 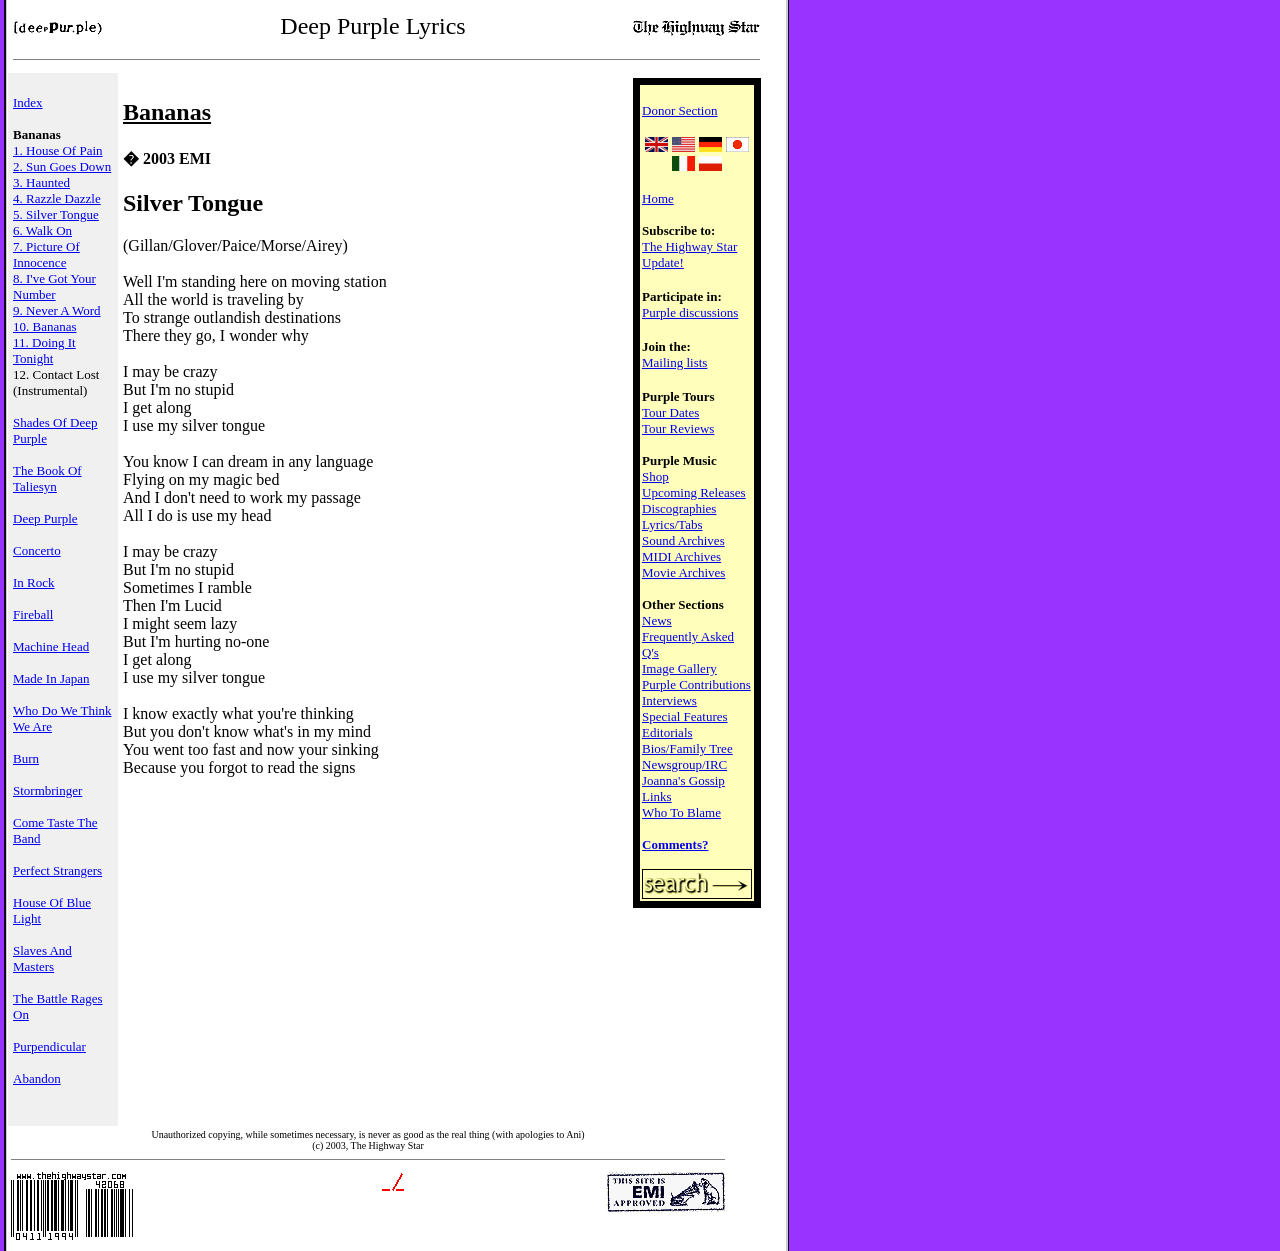 I want to click on Interviews, so click(x=669, y=700).